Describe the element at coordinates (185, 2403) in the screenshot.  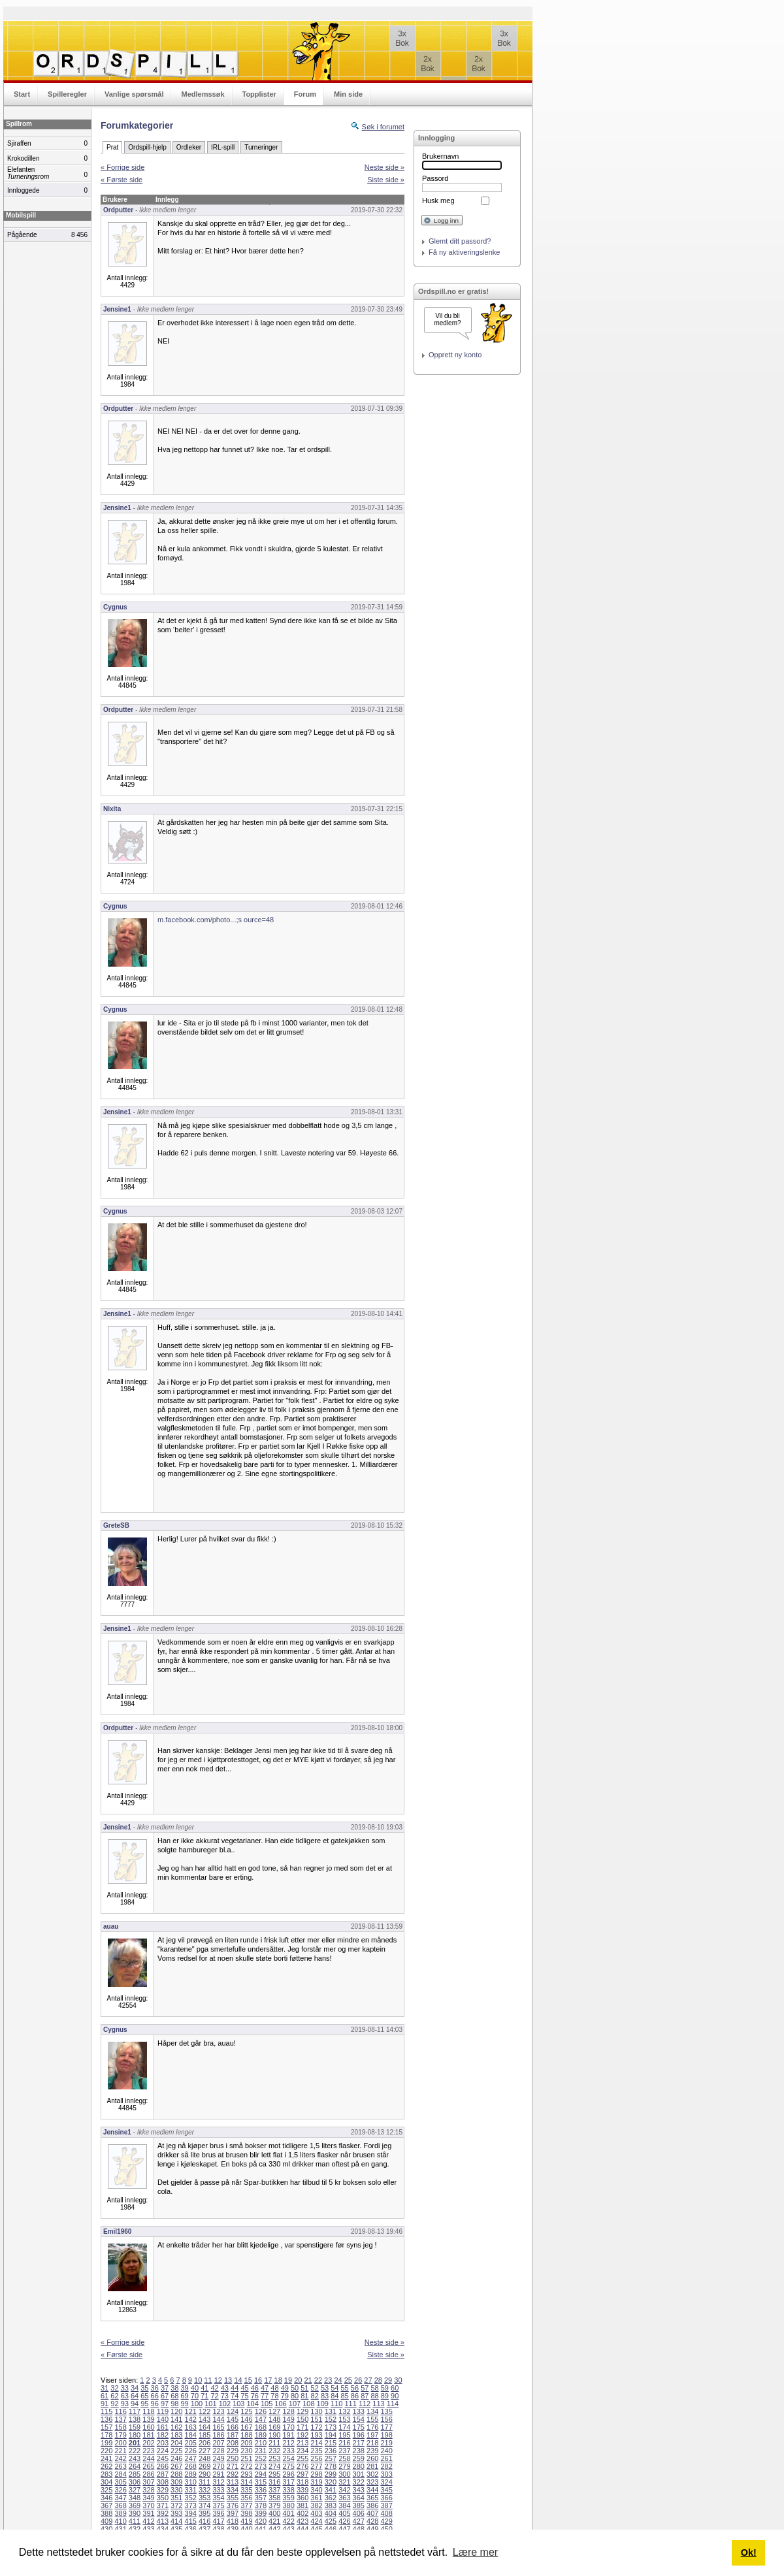
I see `99` at that location.